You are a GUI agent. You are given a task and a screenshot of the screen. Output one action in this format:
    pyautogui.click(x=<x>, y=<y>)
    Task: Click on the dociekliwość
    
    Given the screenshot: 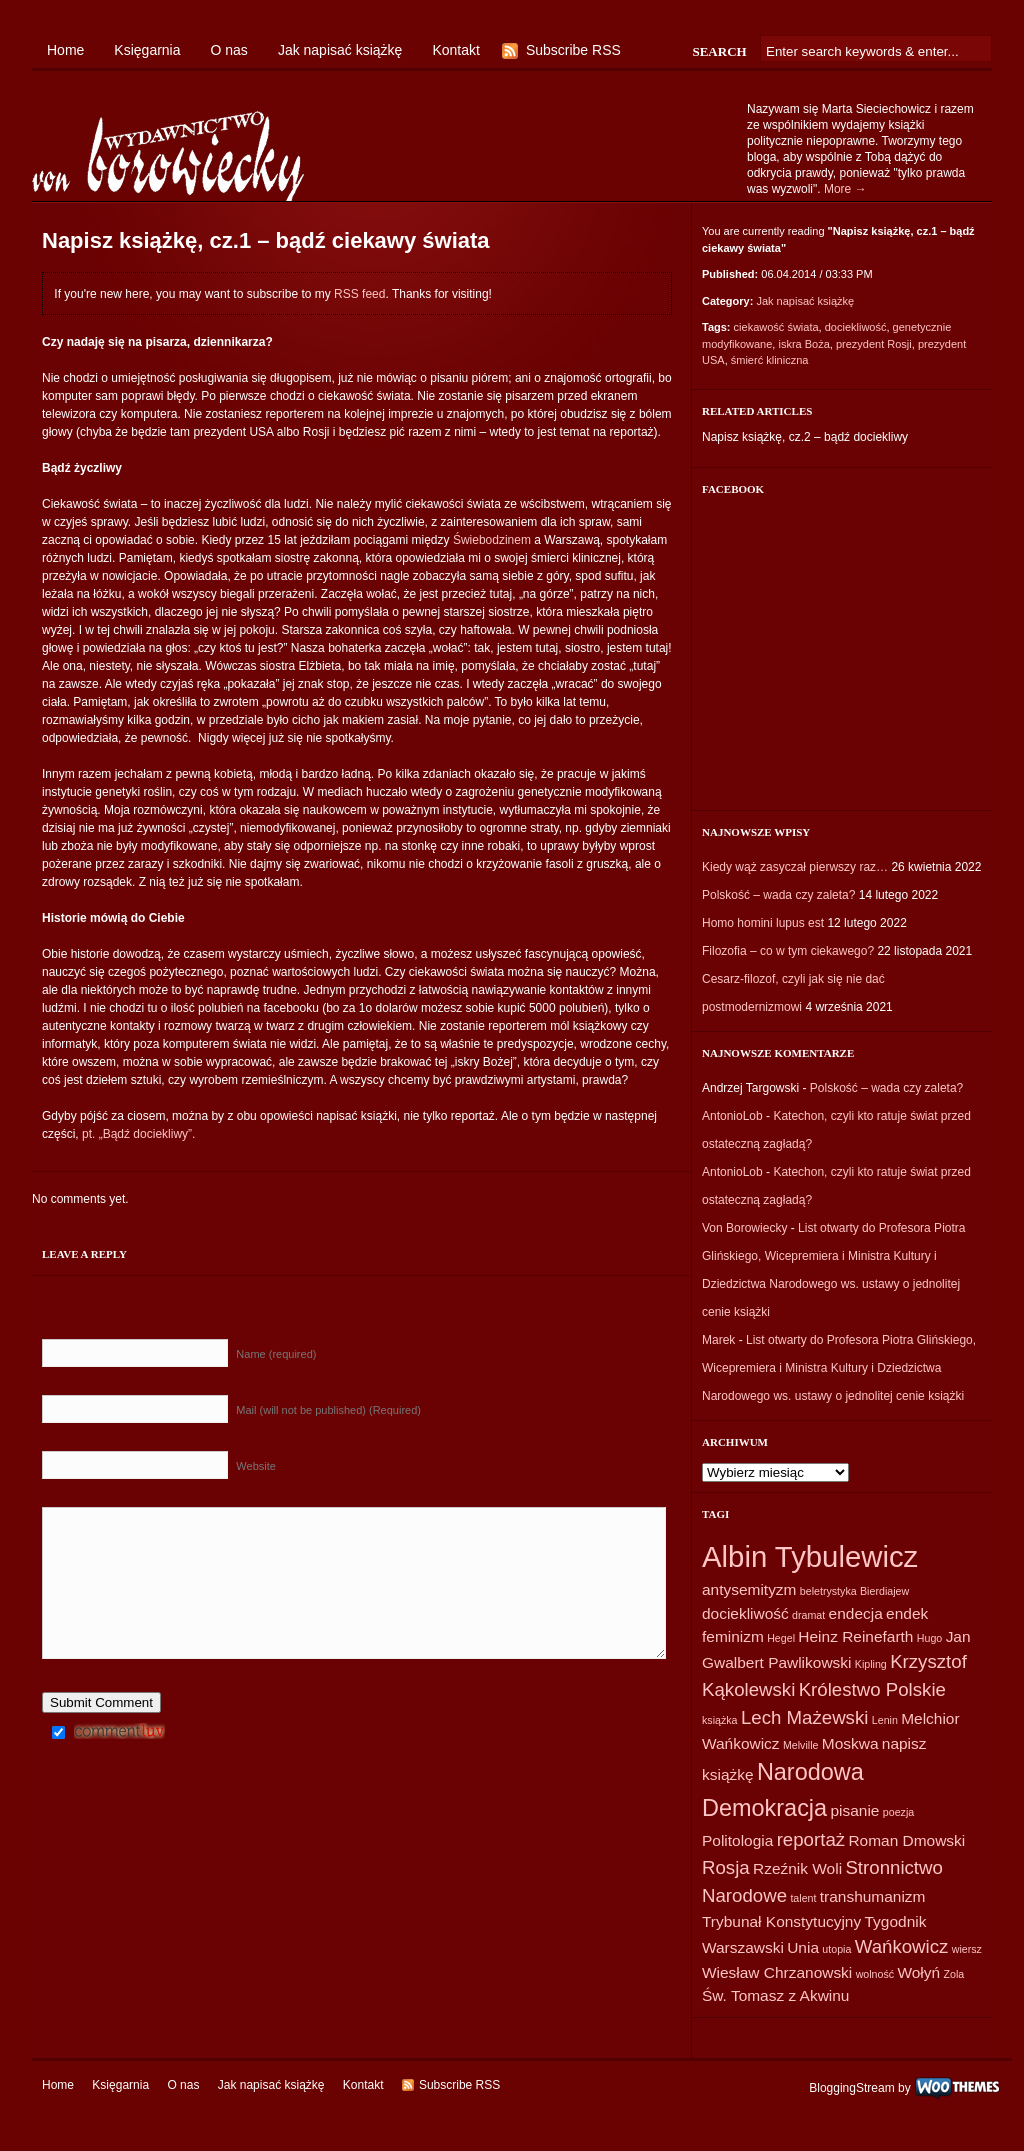 What is the action you would take?
    pyautogui.click(x=856, y=327)
    